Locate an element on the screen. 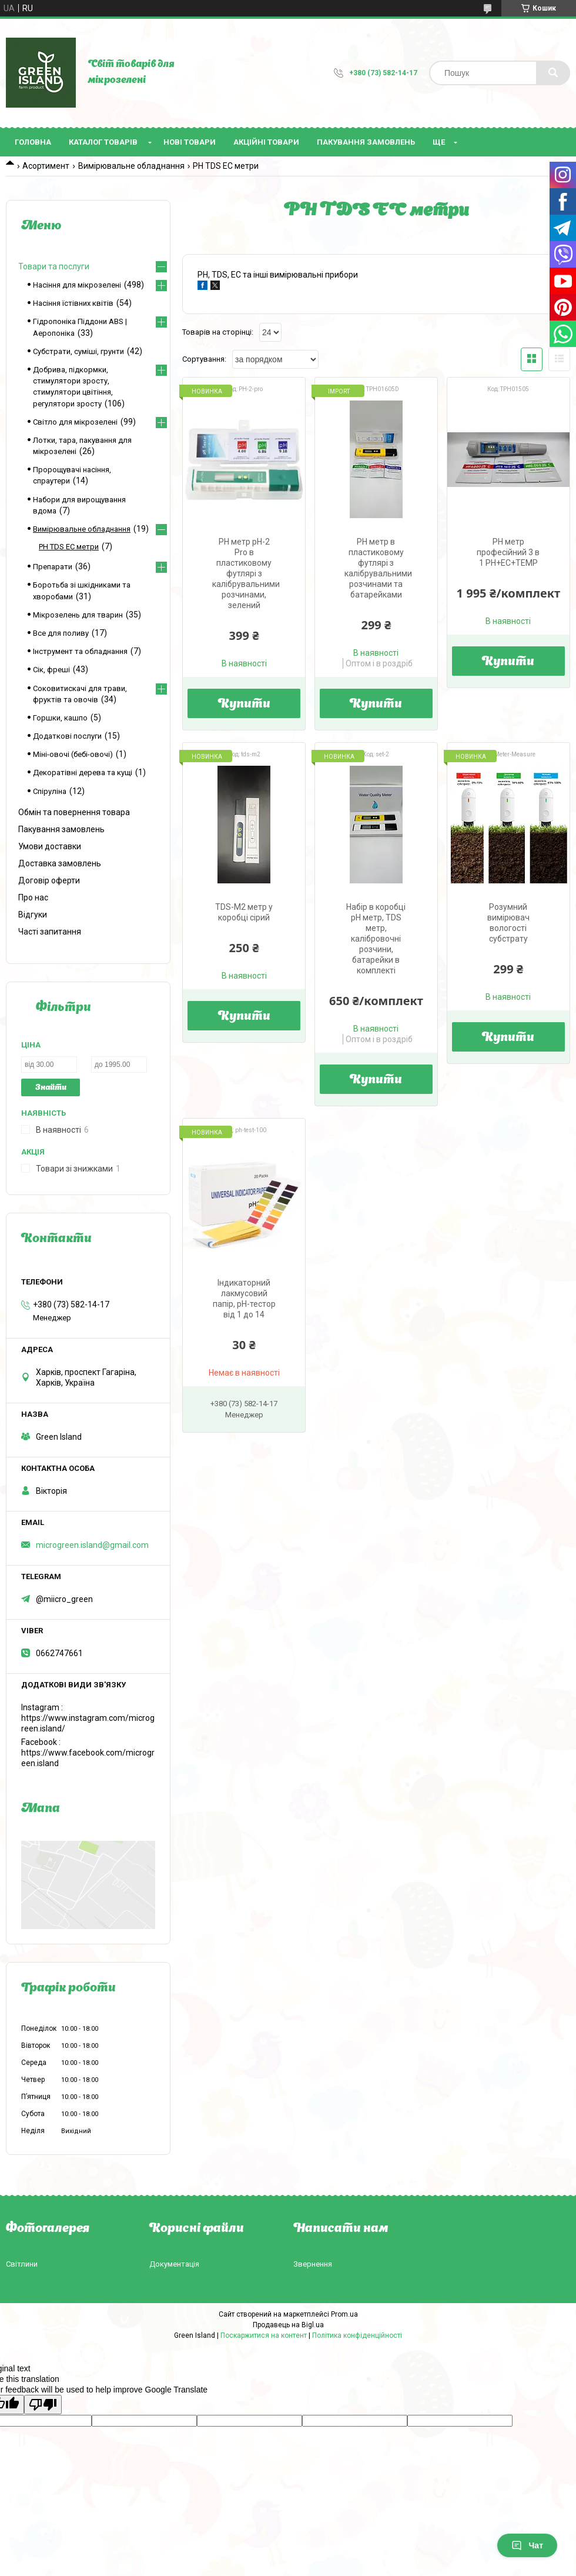  Пакування замовлень is located at coordinates (366, 142).